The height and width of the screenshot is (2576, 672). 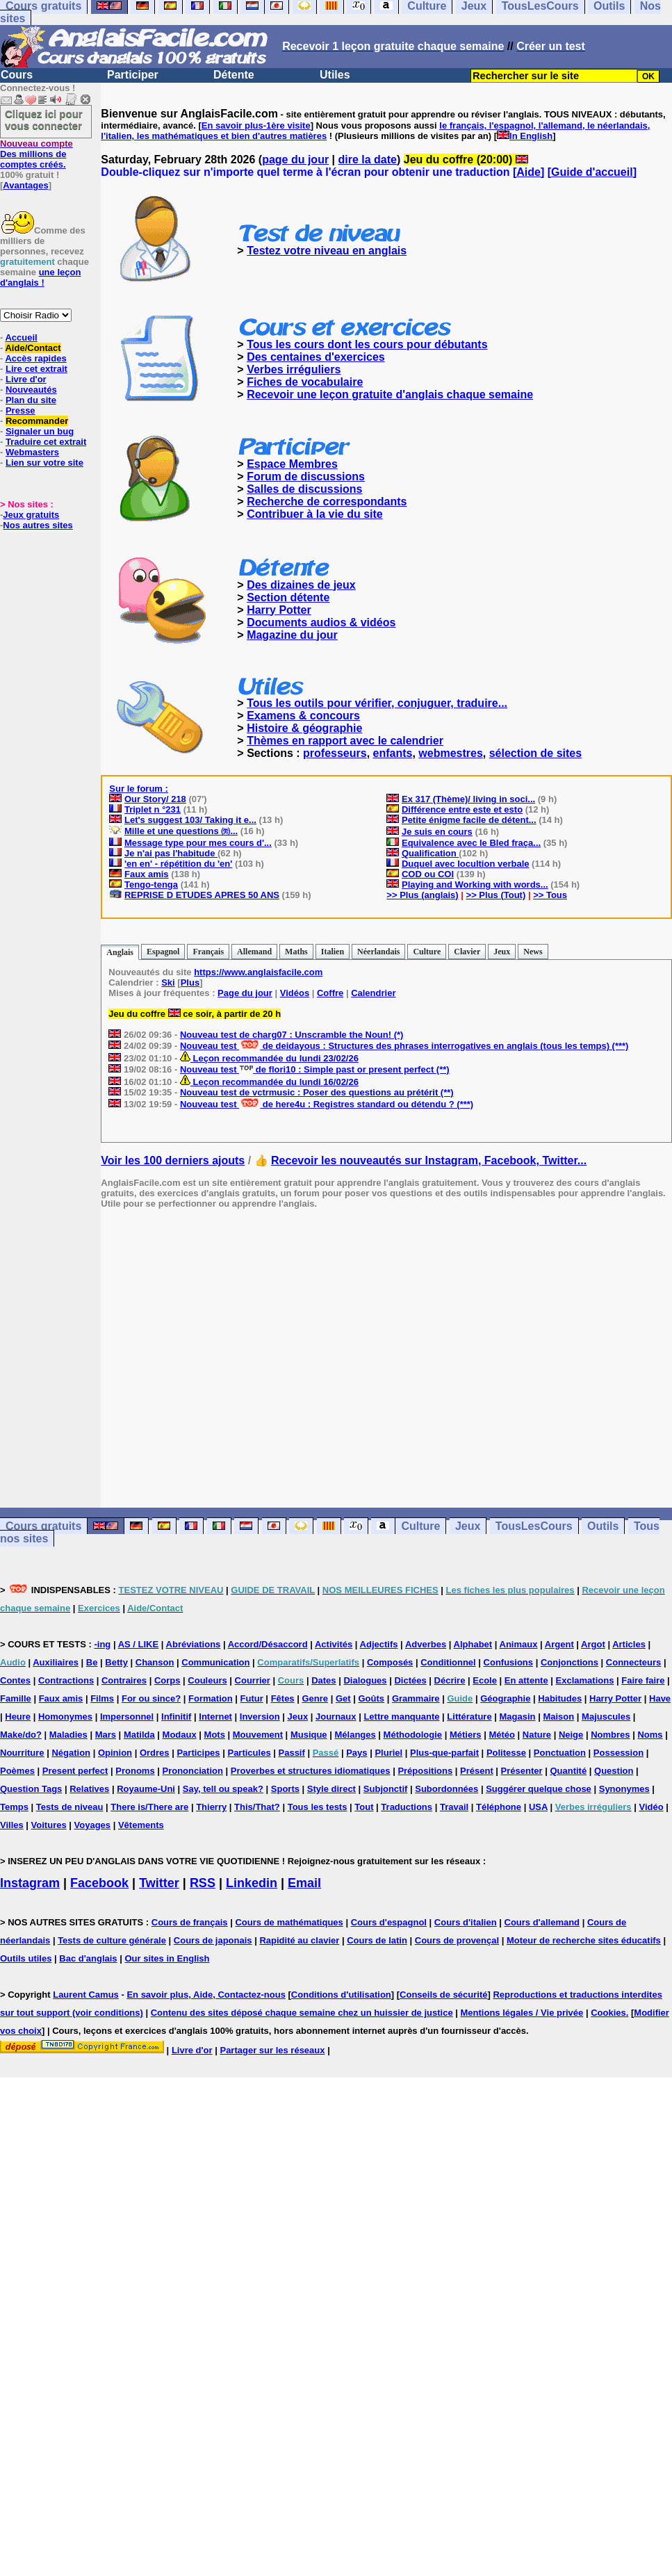 I want to click on Harry Potter, so click(x=279, y=610).